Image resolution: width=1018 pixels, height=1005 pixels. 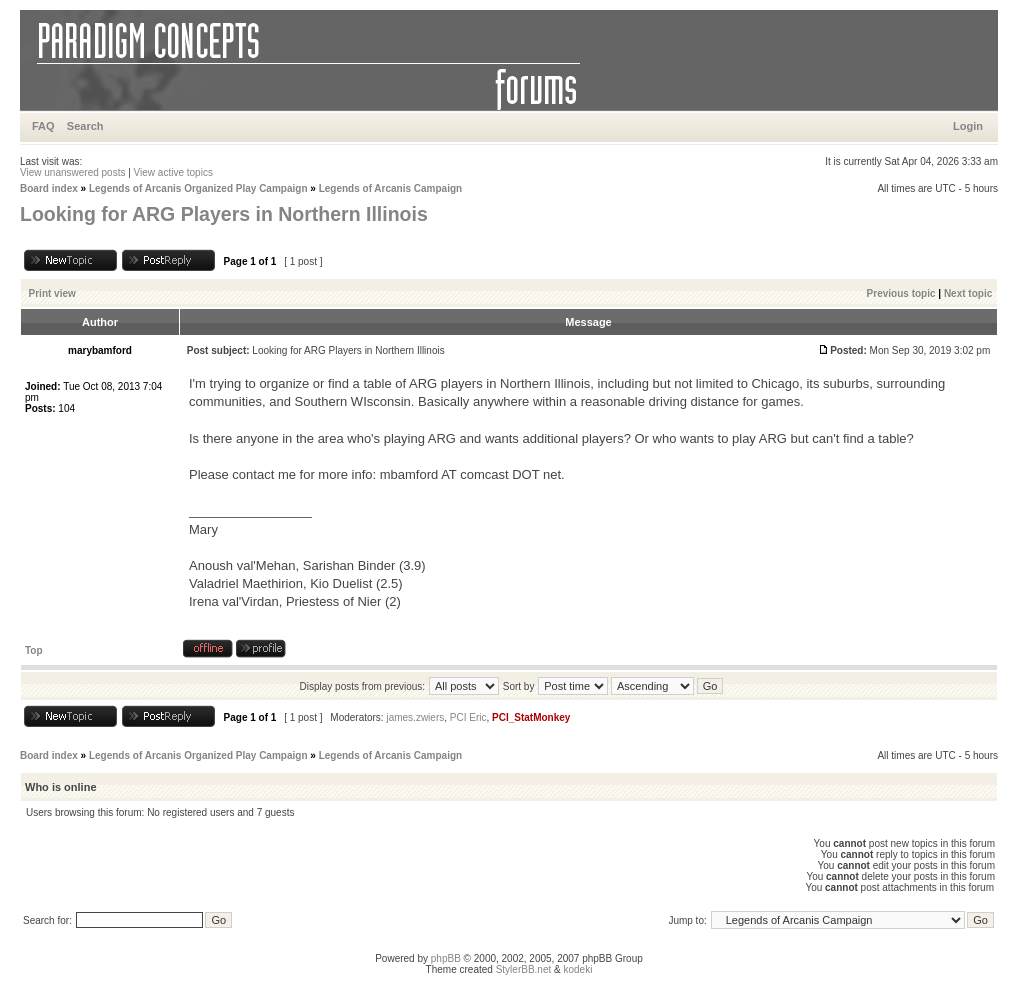 What do you see at coordinates (468, 717) in the screenshot?
I see `PCI Eric` at bounding box center [468, 717].